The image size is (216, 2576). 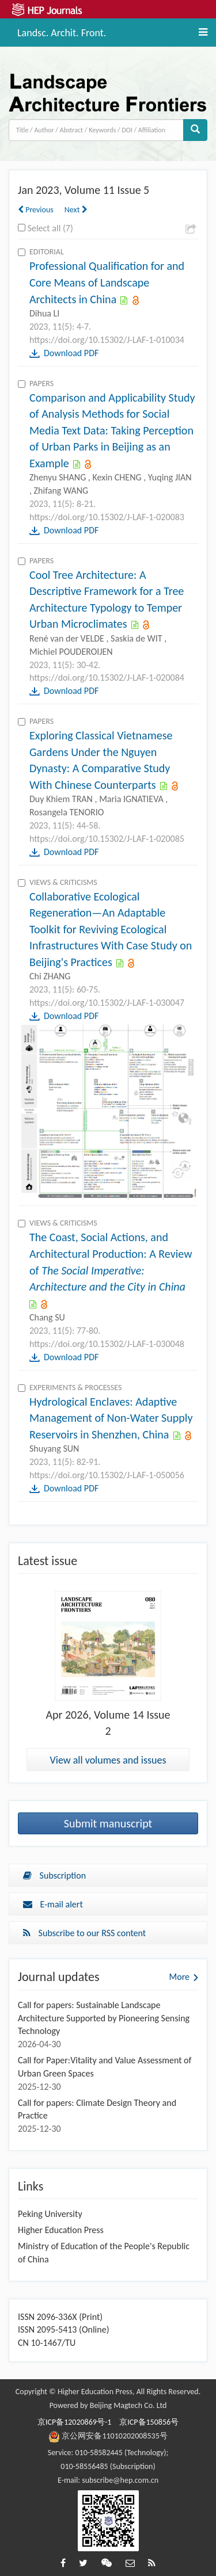 I want to click on Subscribe to our RSS content, so click(x=84, y=1933).